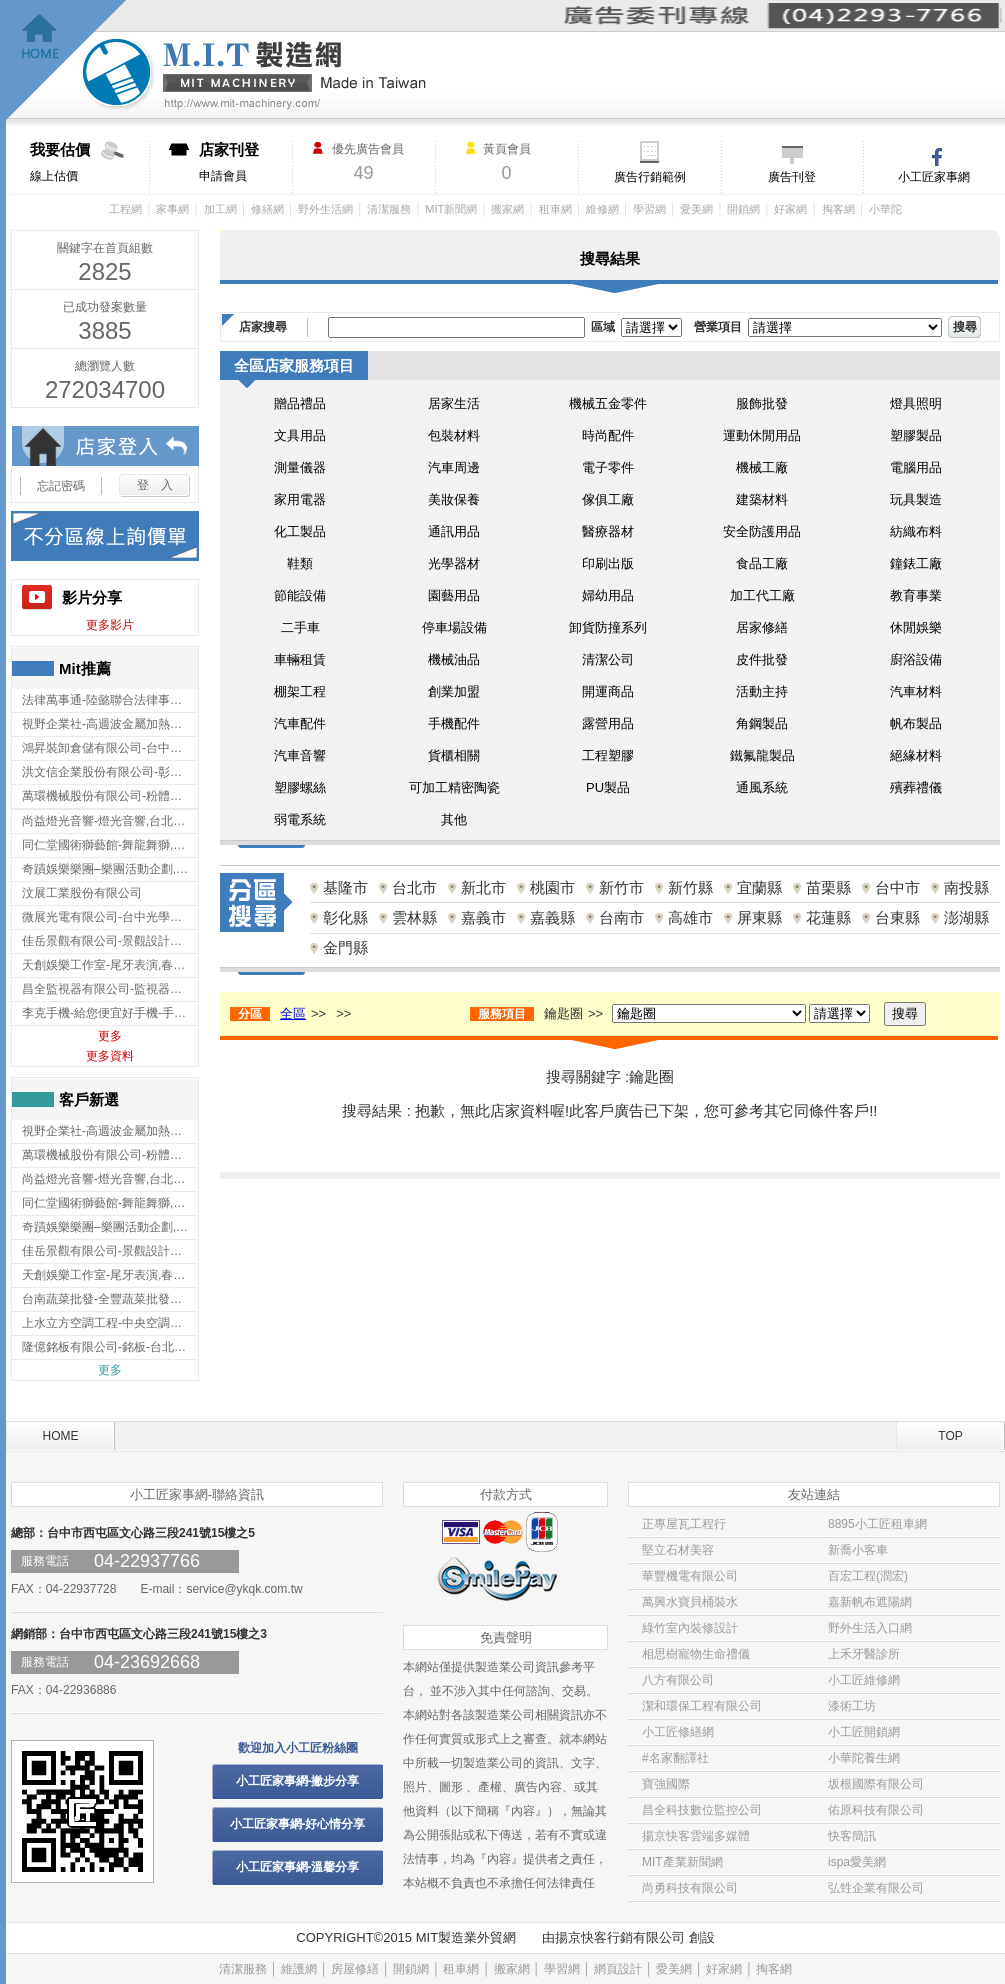  What do you see at coordinates (245, 162) in the screenshot?
I see `申請會員` at bounding box center [245, 162].